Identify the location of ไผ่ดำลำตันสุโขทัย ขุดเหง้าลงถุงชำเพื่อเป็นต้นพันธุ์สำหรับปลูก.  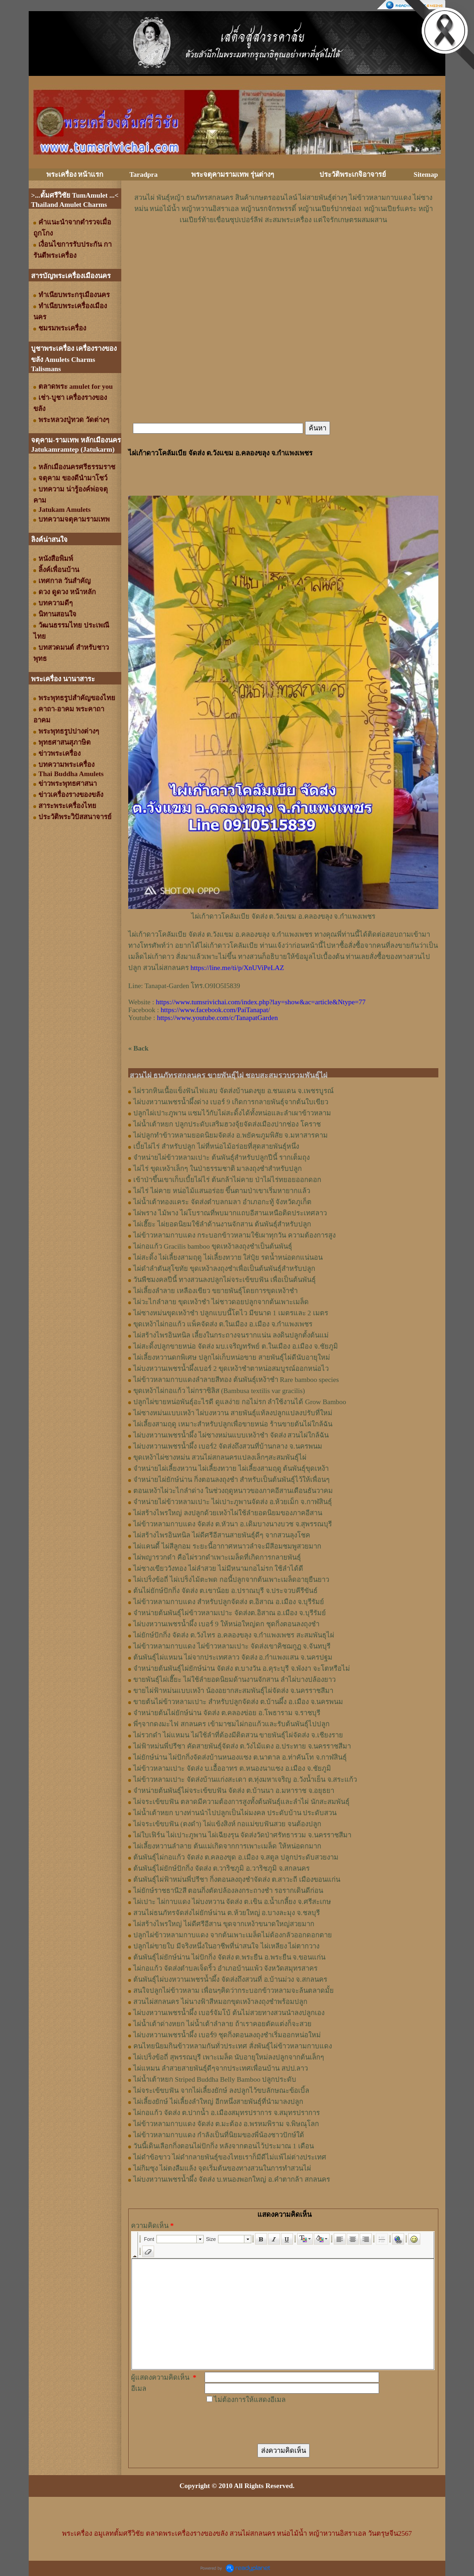
(224, 1268).